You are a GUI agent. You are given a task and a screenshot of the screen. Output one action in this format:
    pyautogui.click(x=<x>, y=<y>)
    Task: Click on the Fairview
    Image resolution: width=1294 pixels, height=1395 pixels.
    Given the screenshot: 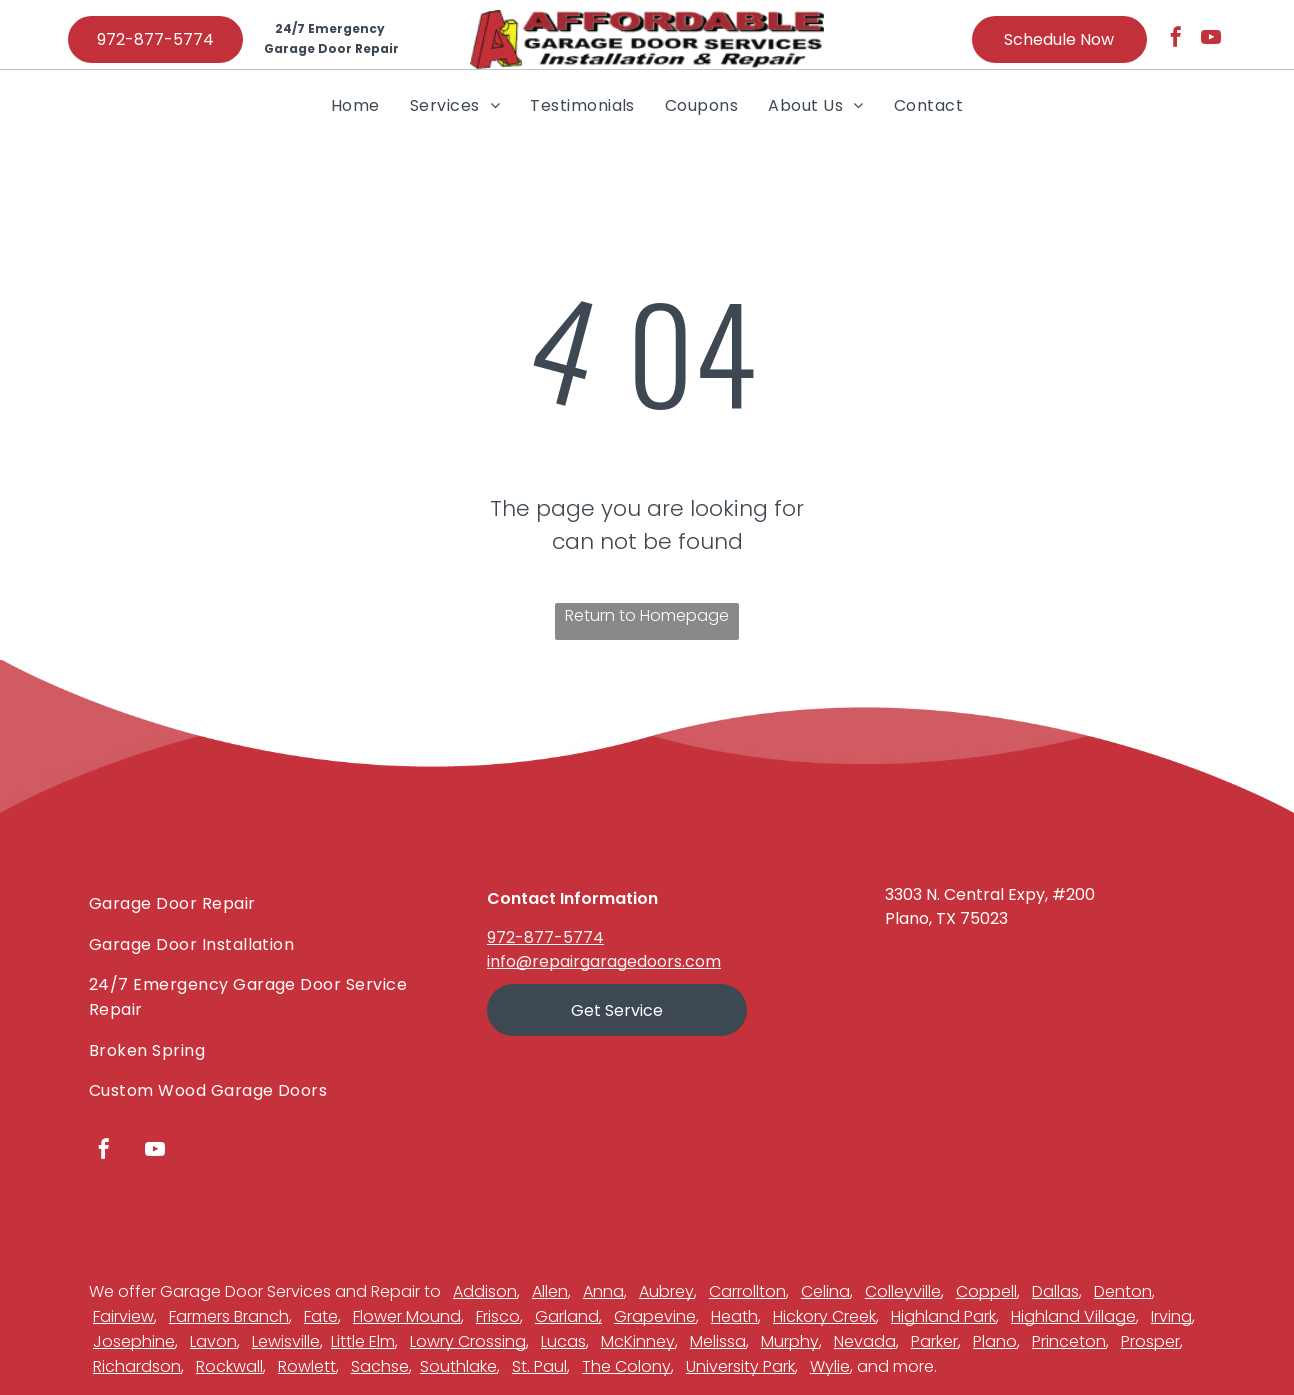 What is the action you would take?
    pyautogui.click(x=123, y=1316)
    